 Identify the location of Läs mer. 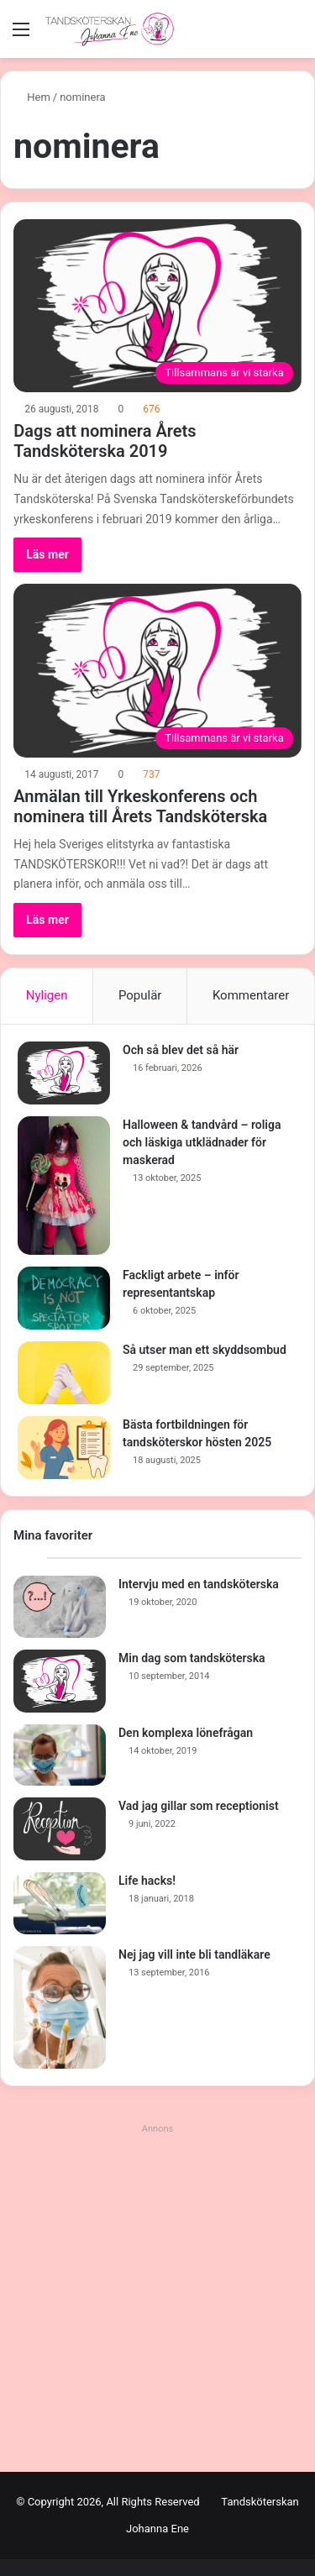
(47, 554).